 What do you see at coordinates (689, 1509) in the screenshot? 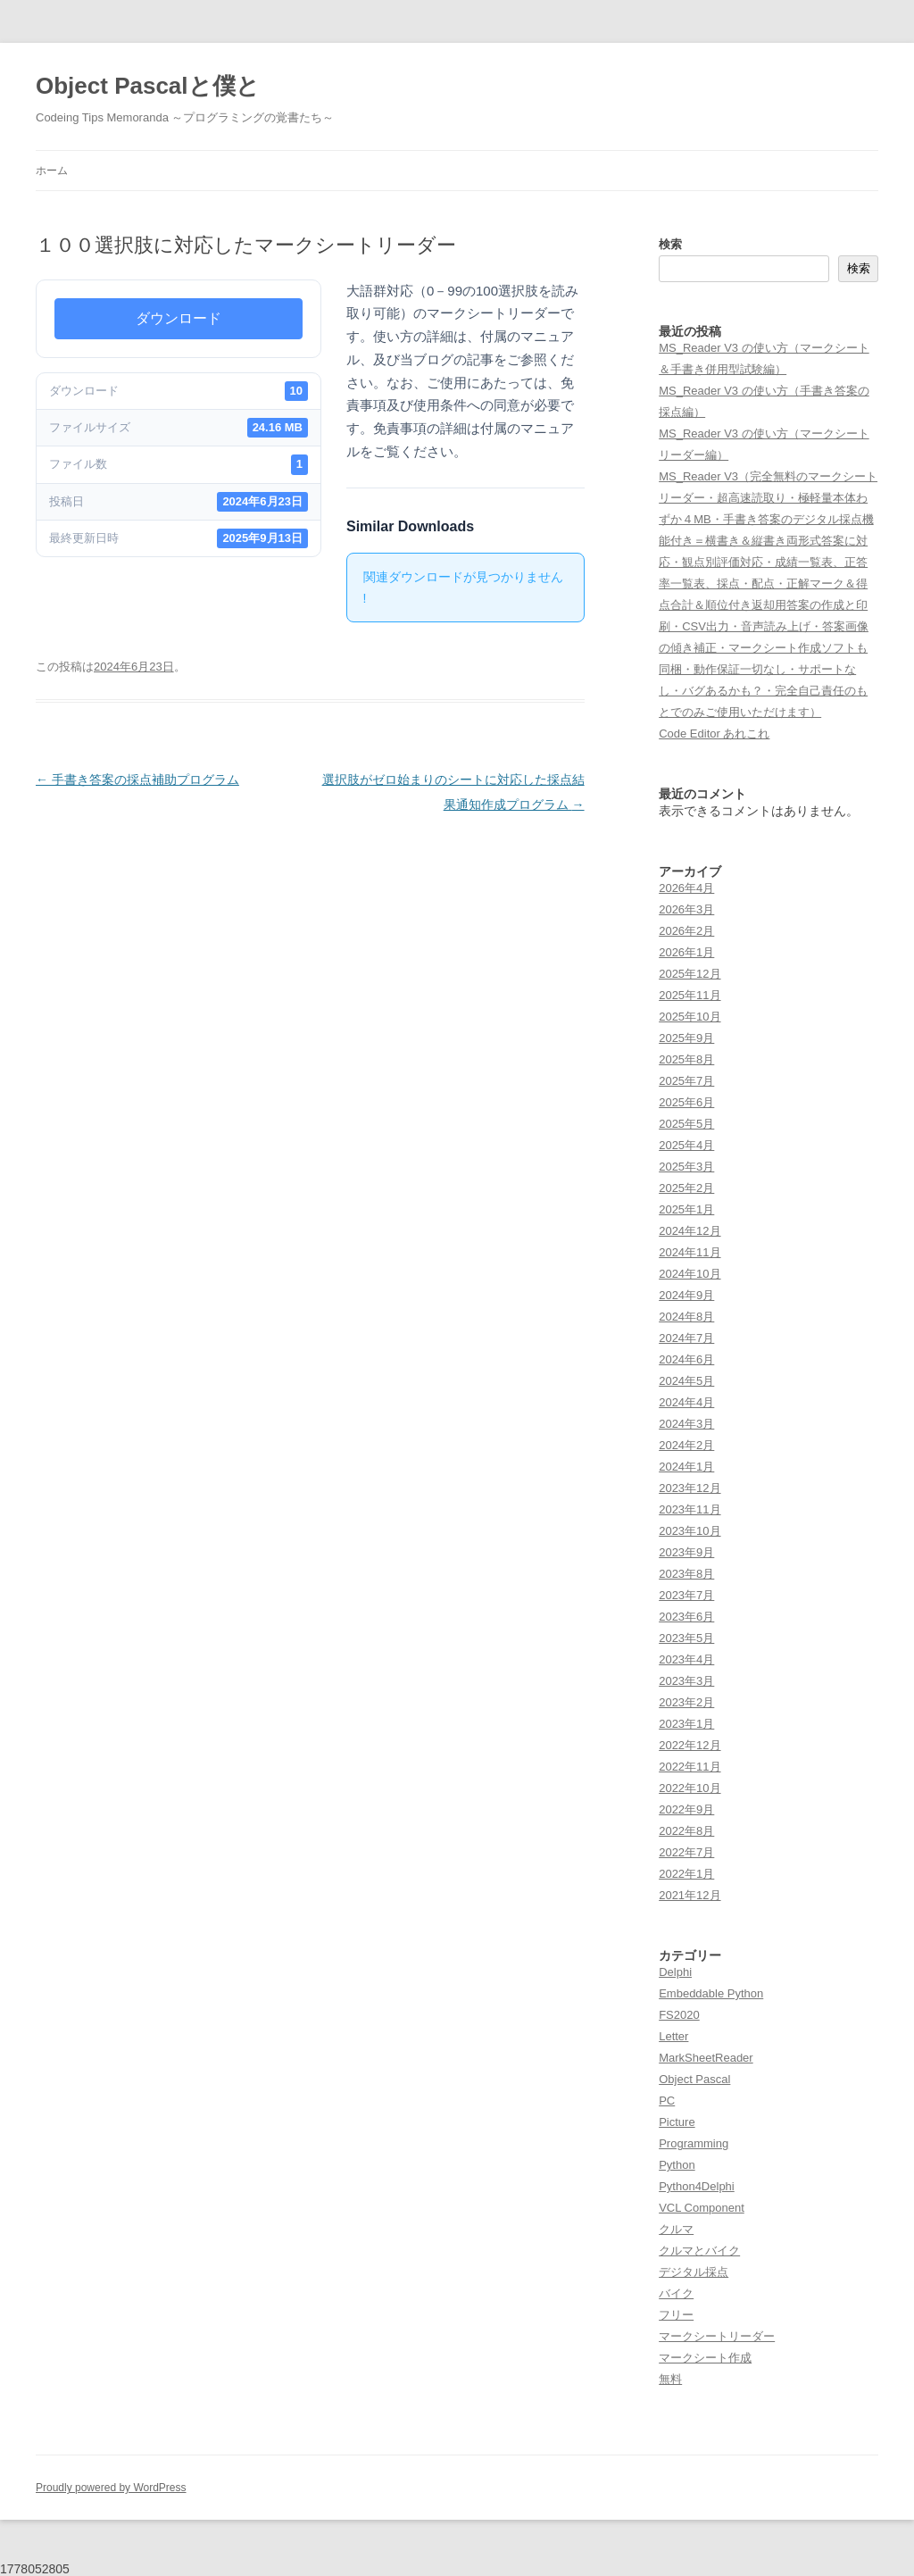
I see `2023年11月` at bounding box center [689, 1509].